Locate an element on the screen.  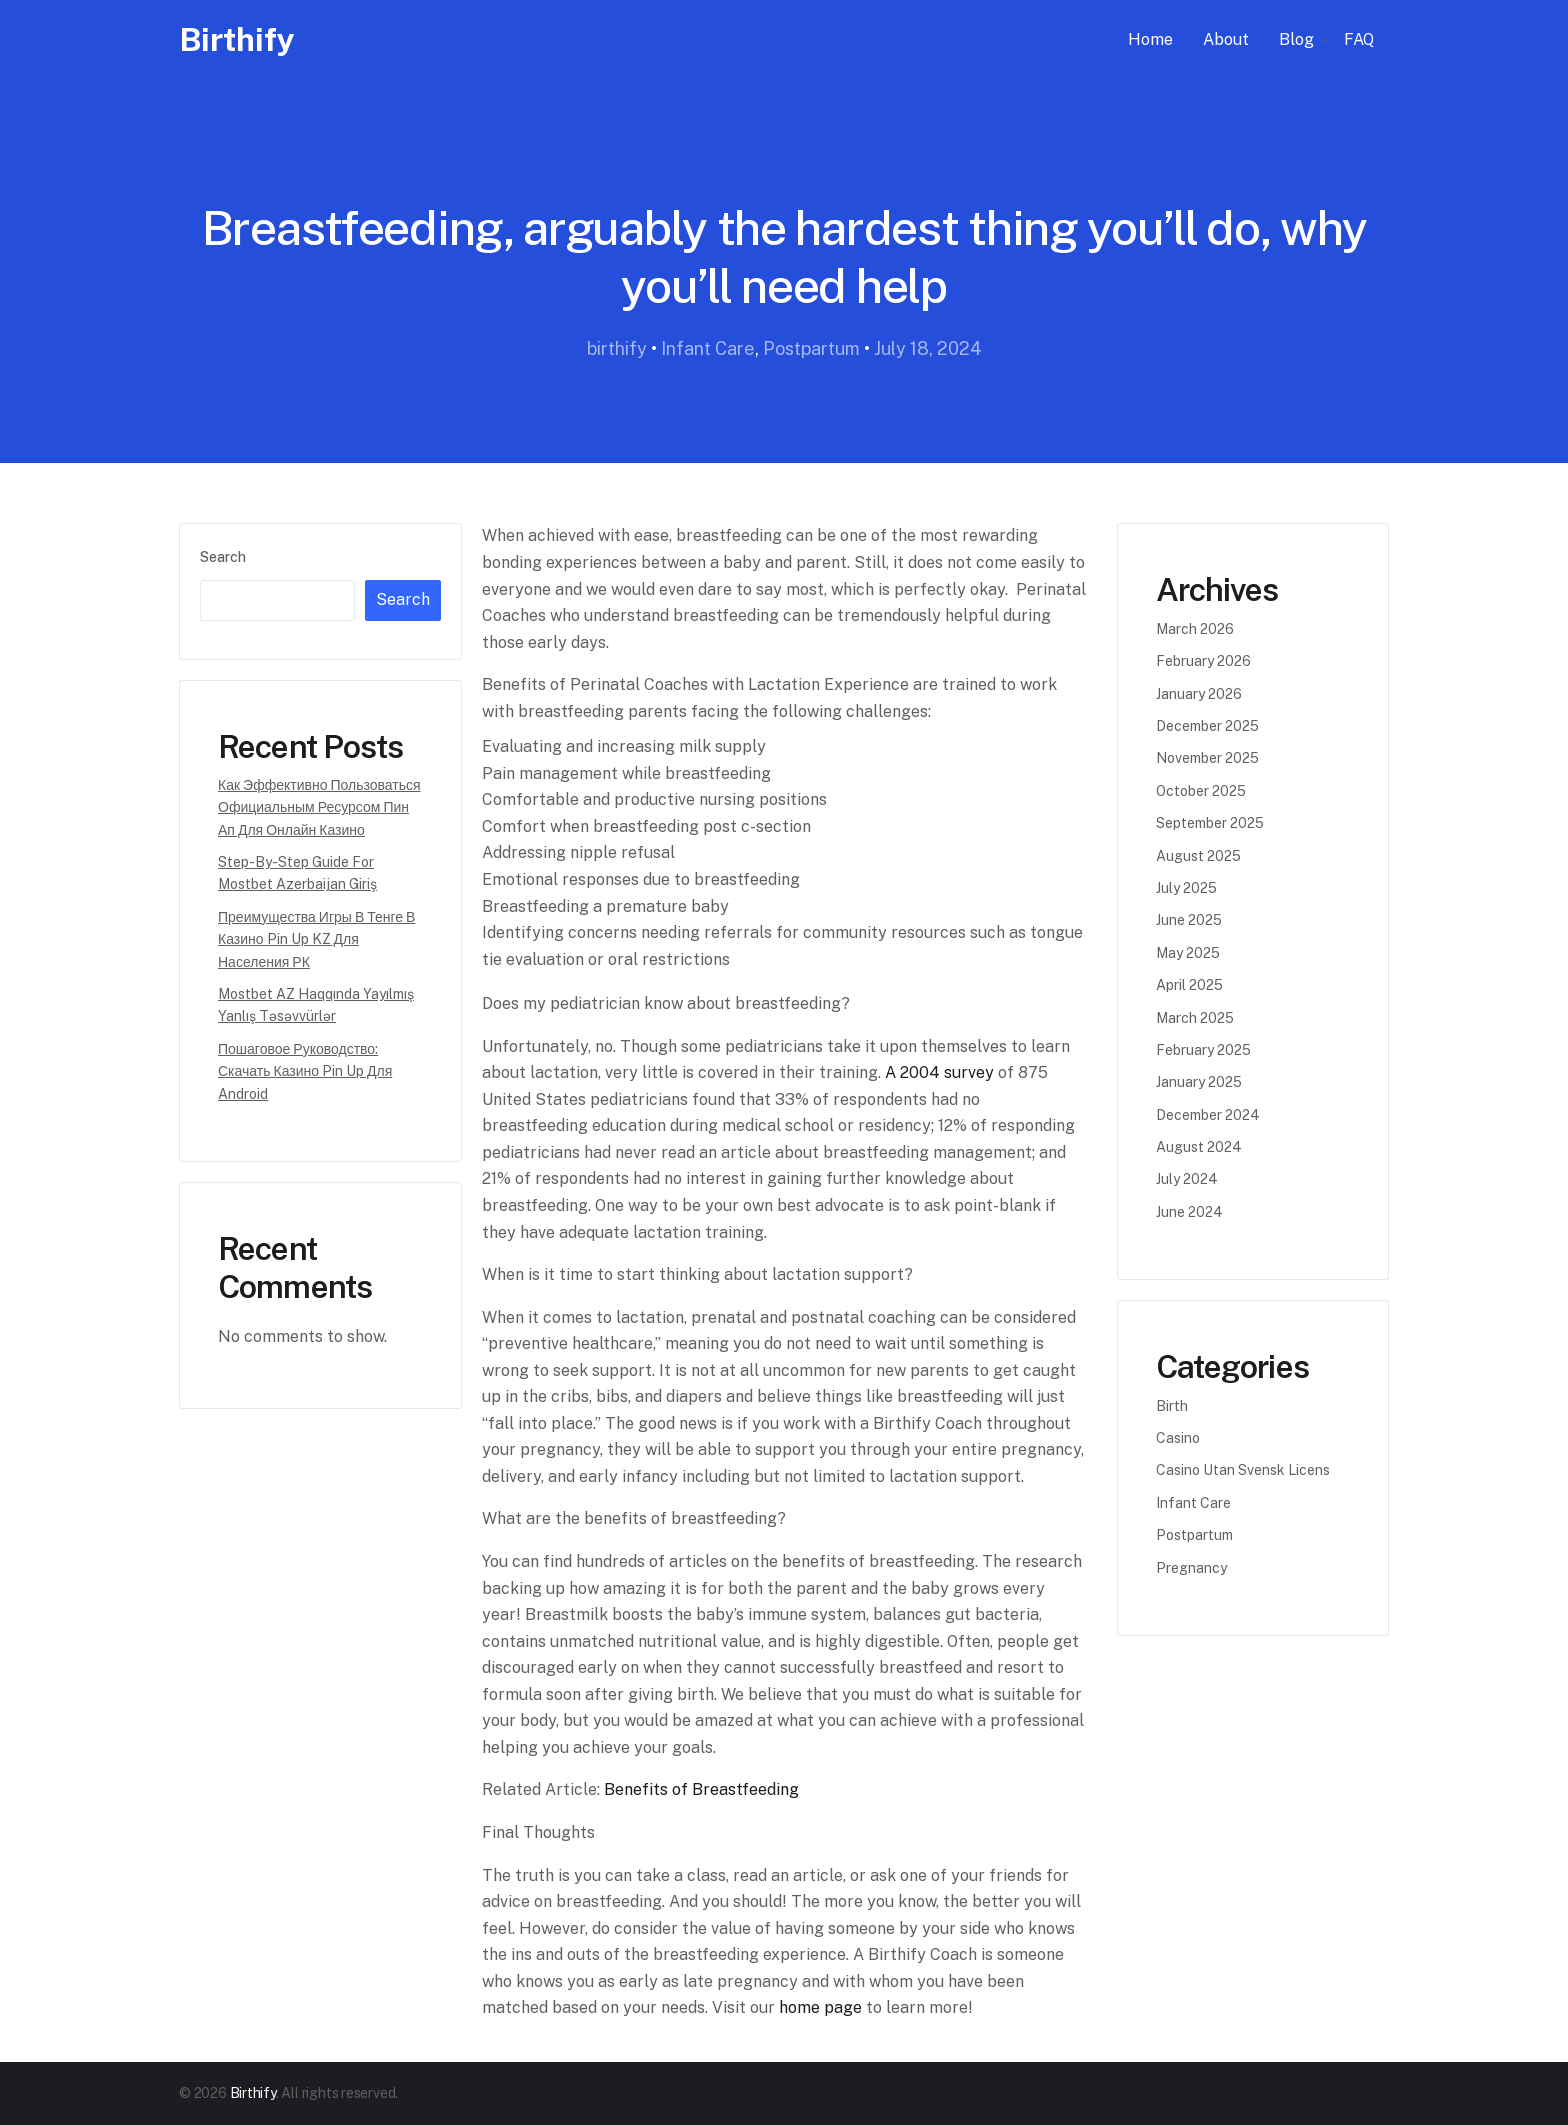
Пошаговое руководство: Скачать казино Pin Up для Android is located at coordinates (305, 1071).